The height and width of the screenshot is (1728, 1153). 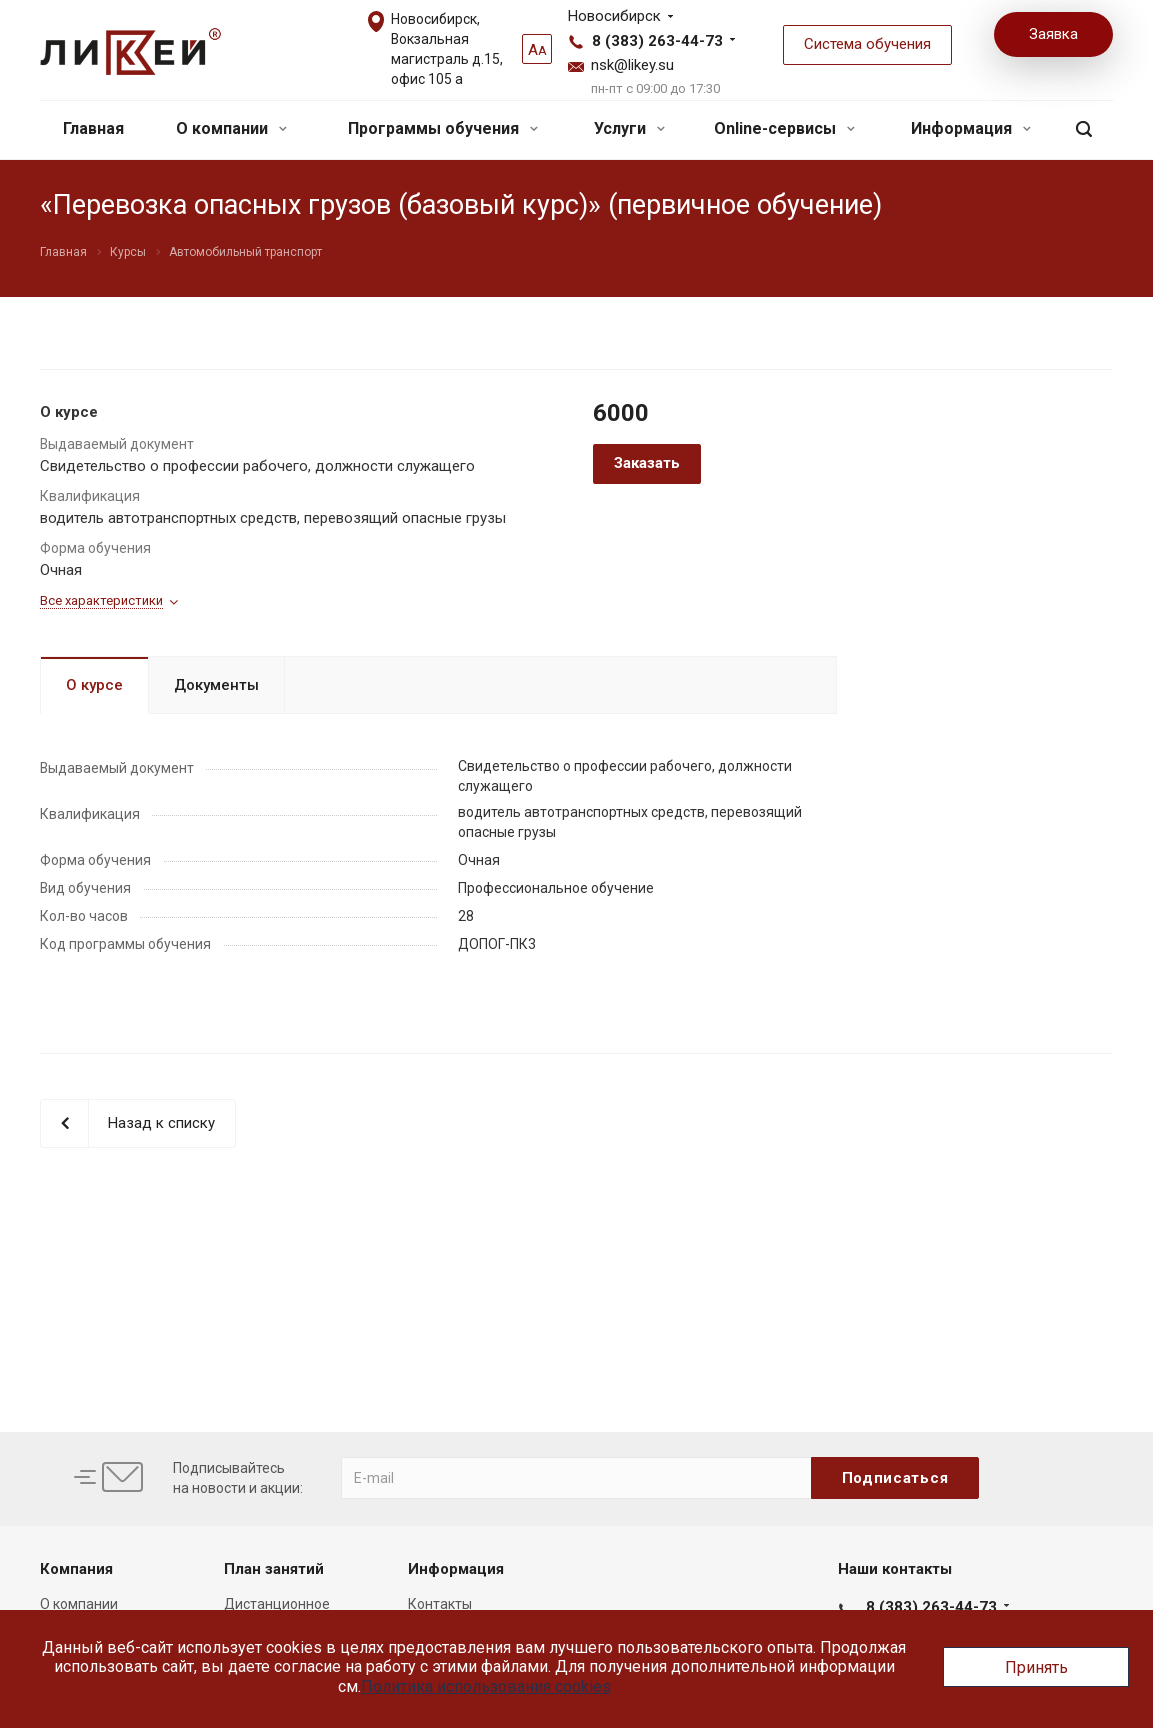 I want to click on Услуги, so click(x=629, y=128).